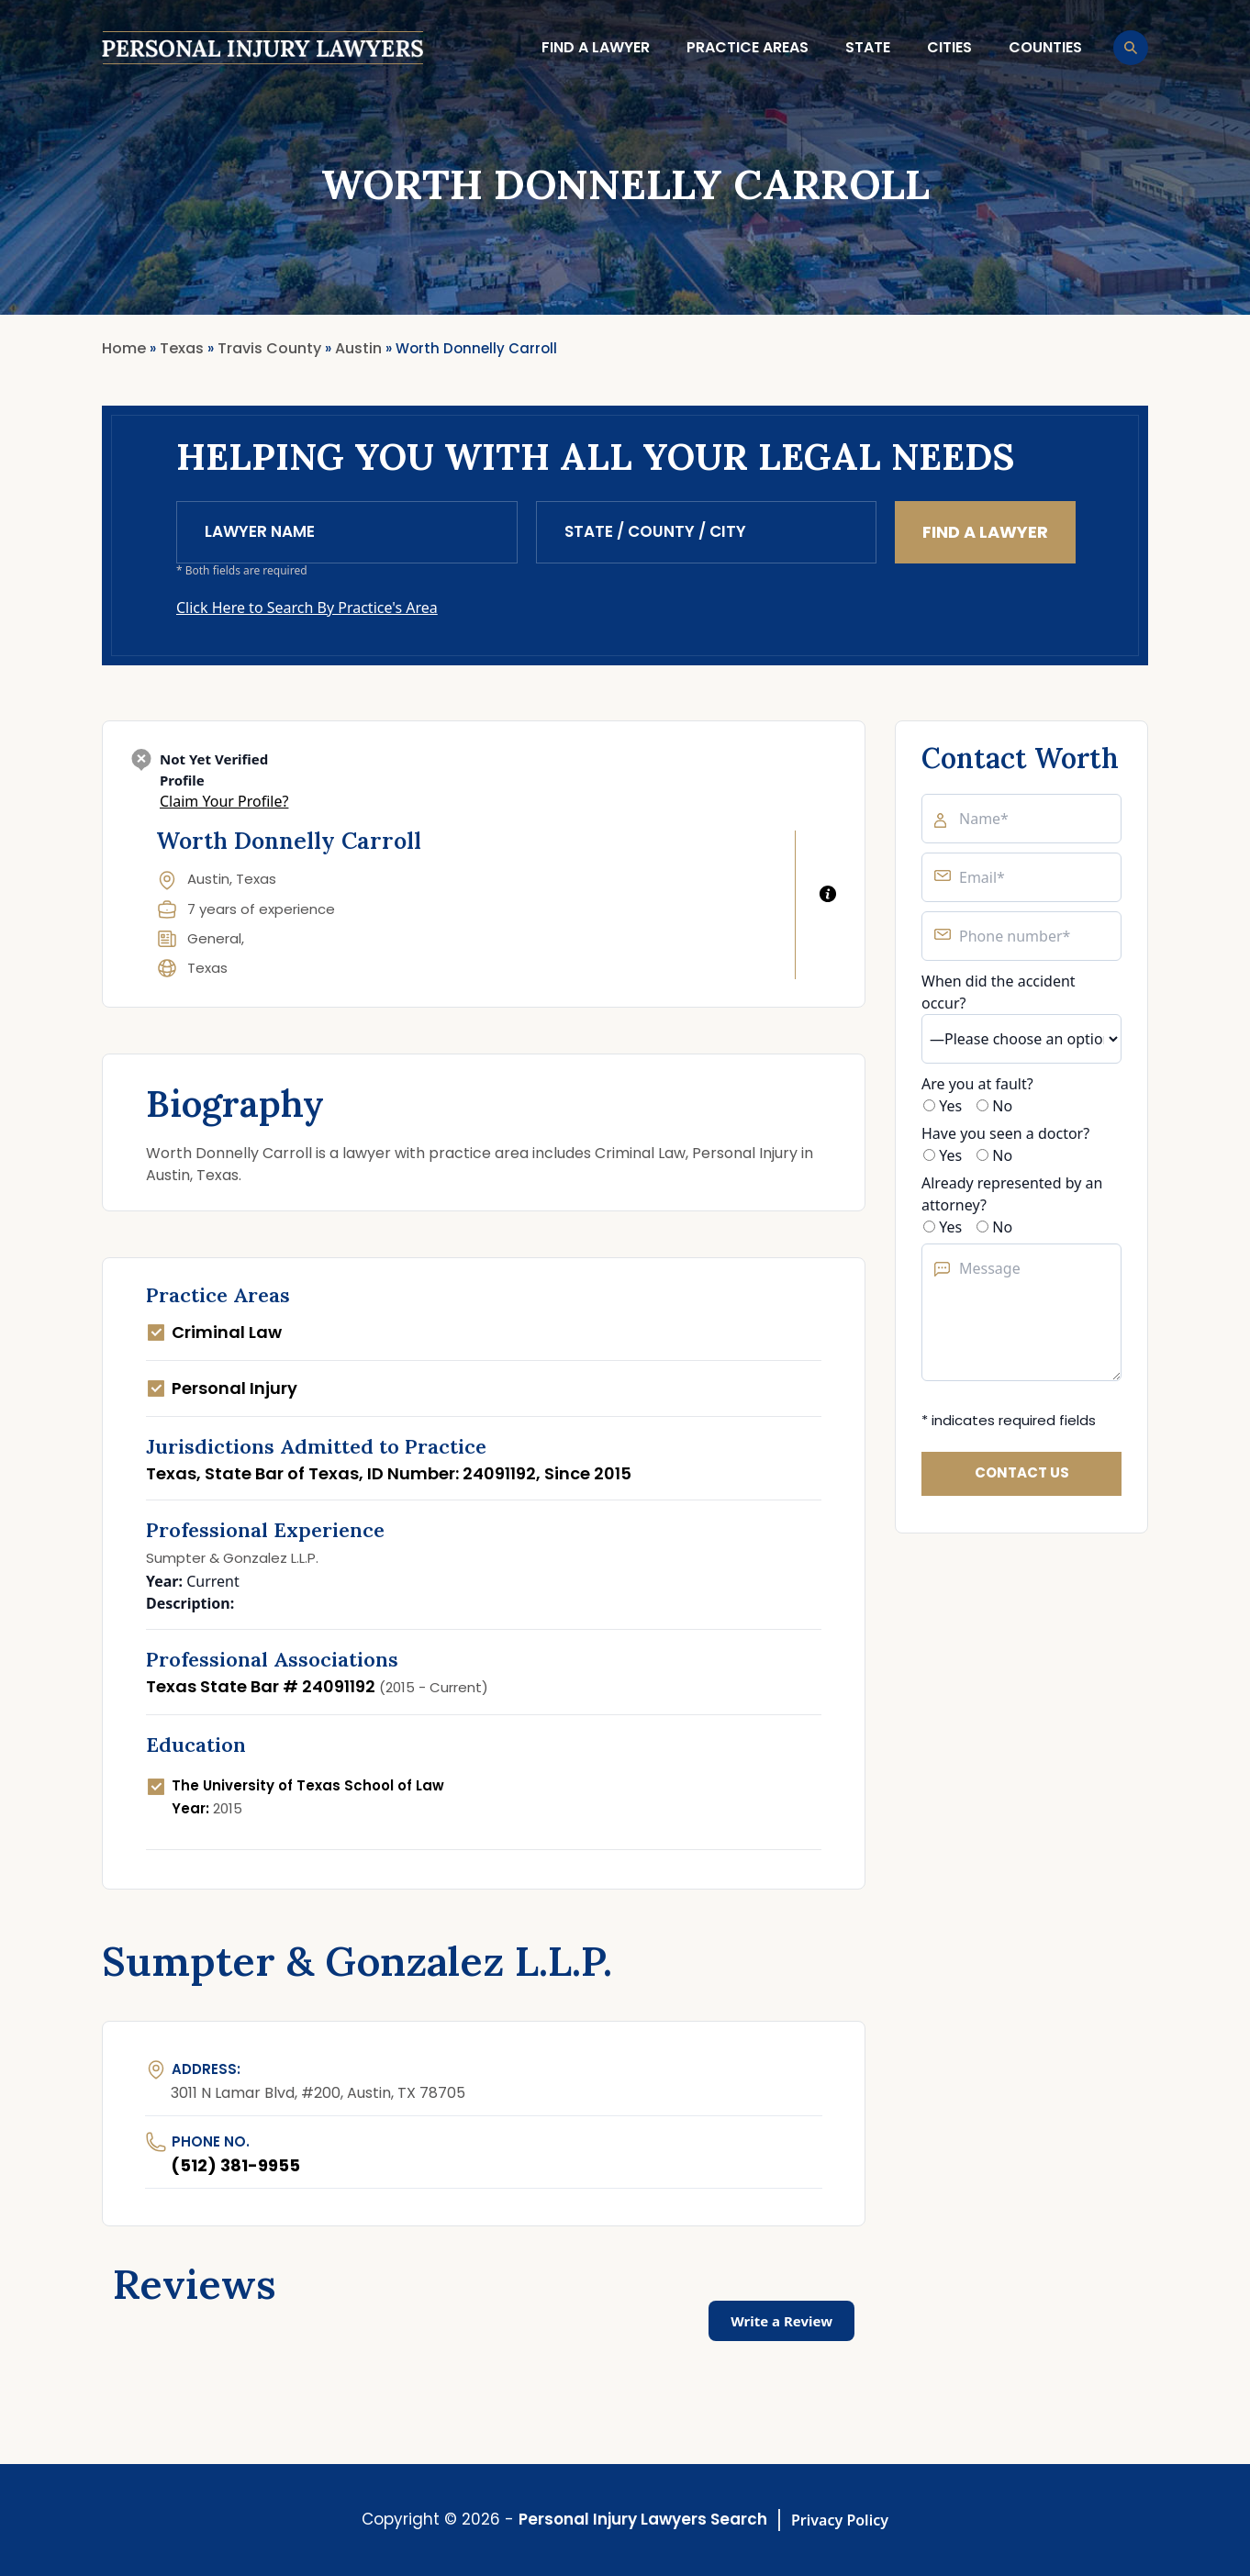 This screenshot has height=2576, width=1250. I want to click on General, so click(214, 938).